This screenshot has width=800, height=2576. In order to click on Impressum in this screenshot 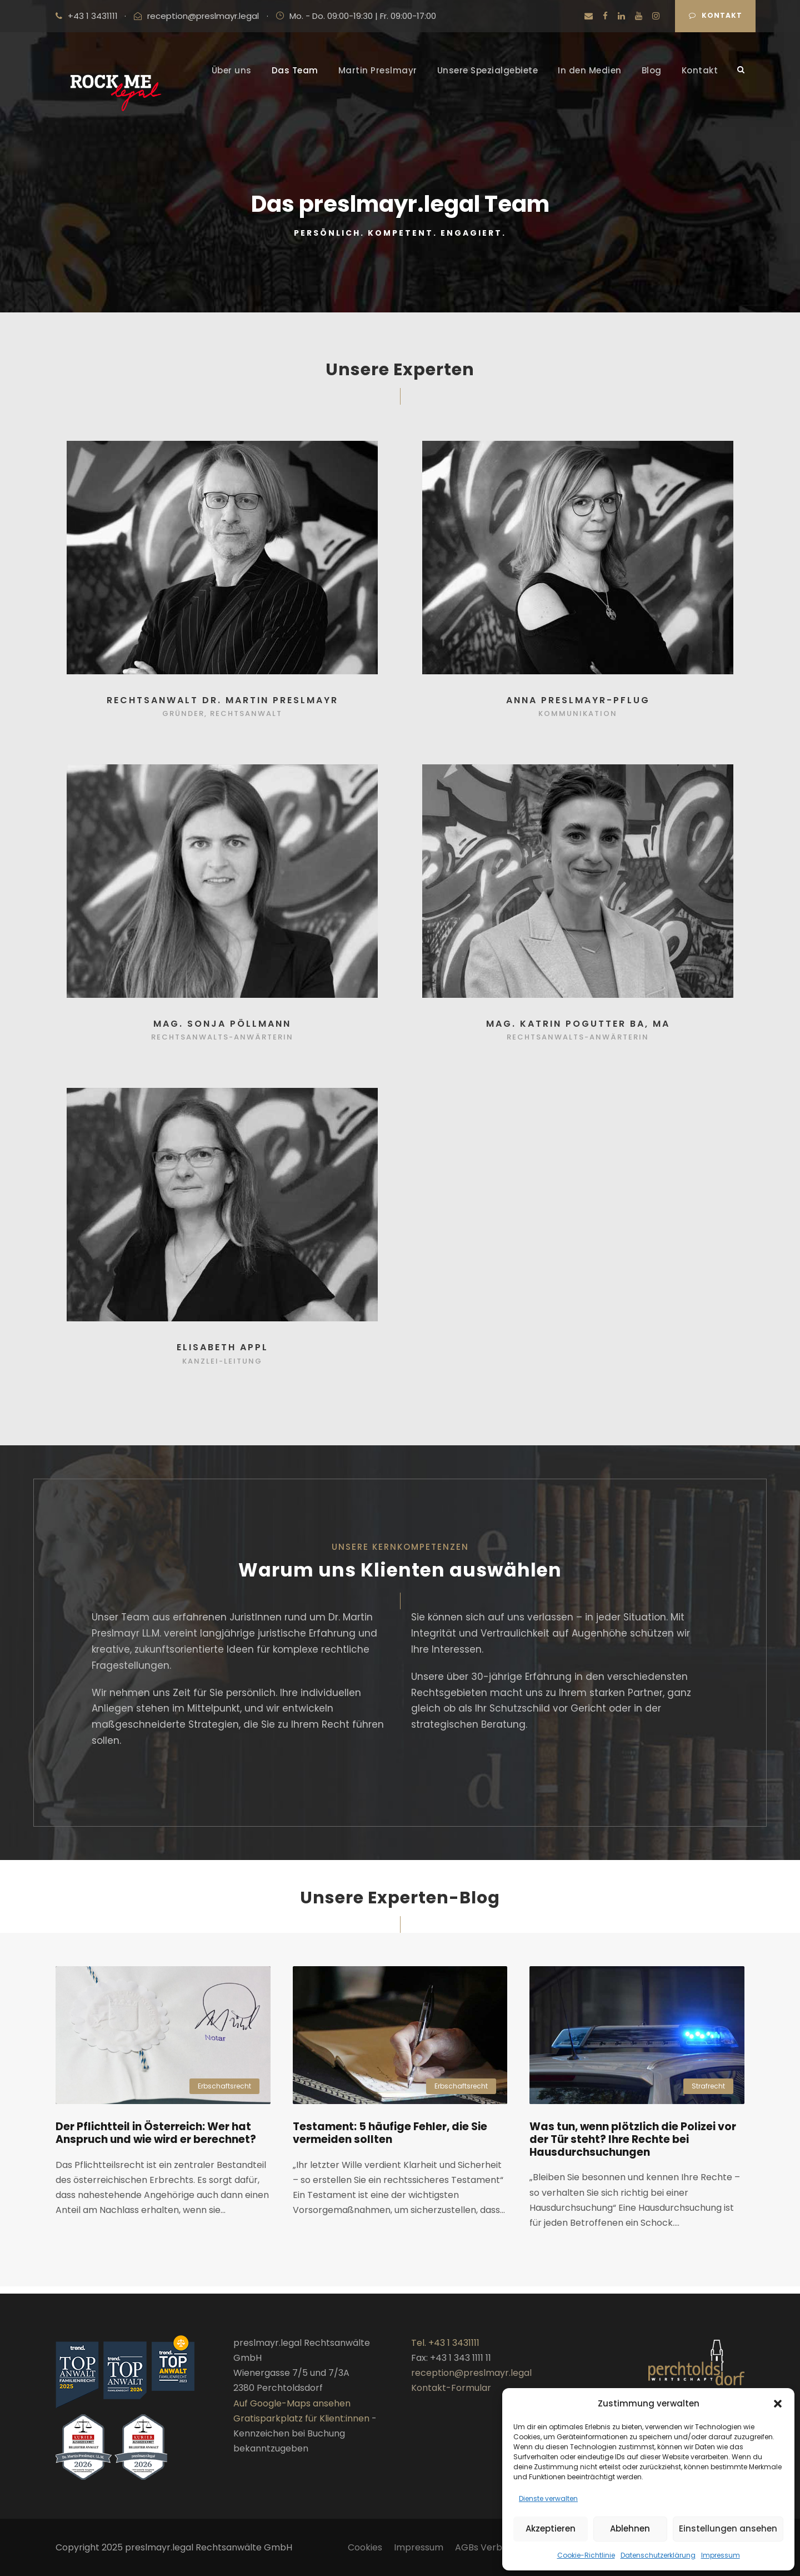, I will do `click(720, 2555)`.